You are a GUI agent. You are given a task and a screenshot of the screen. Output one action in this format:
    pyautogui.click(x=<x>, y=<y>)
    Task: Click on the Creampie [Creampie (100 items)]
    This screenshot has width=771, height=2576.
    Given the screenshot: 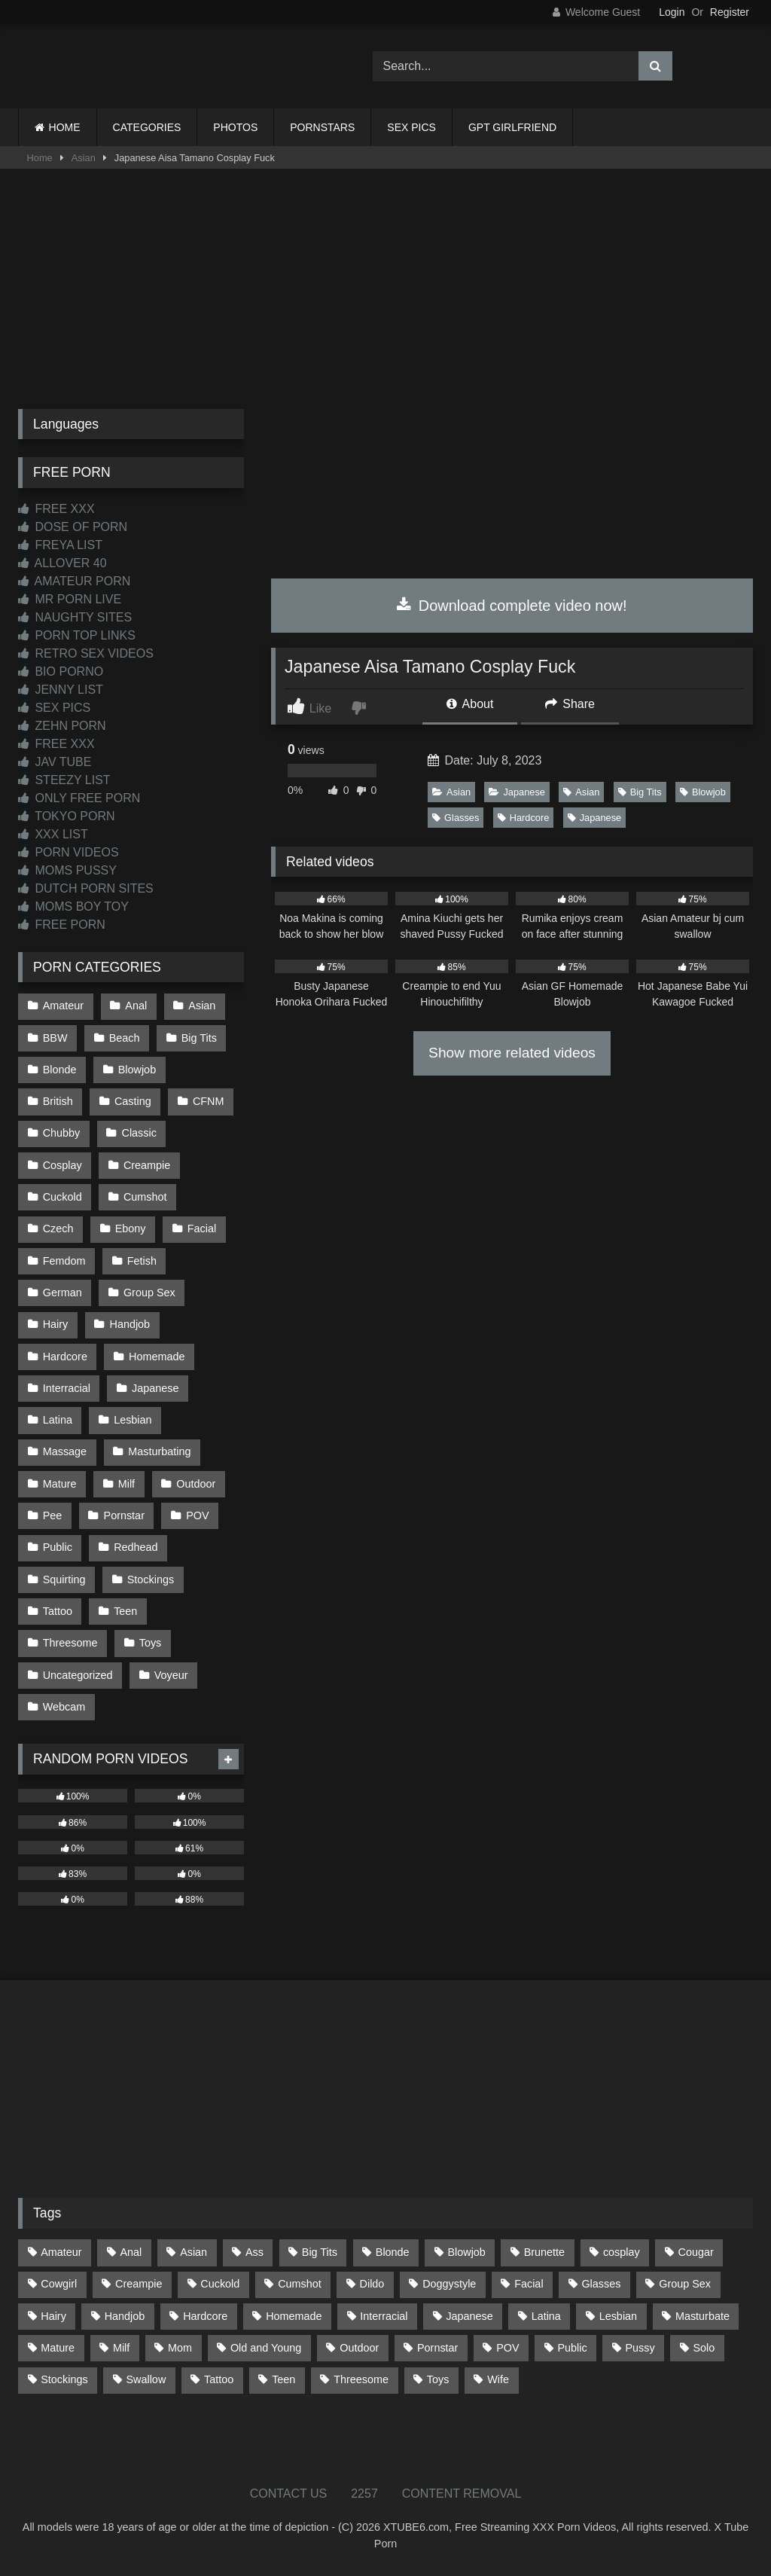 What is the action you would take?
    pyautogui.click(x=138, y=2284)
    